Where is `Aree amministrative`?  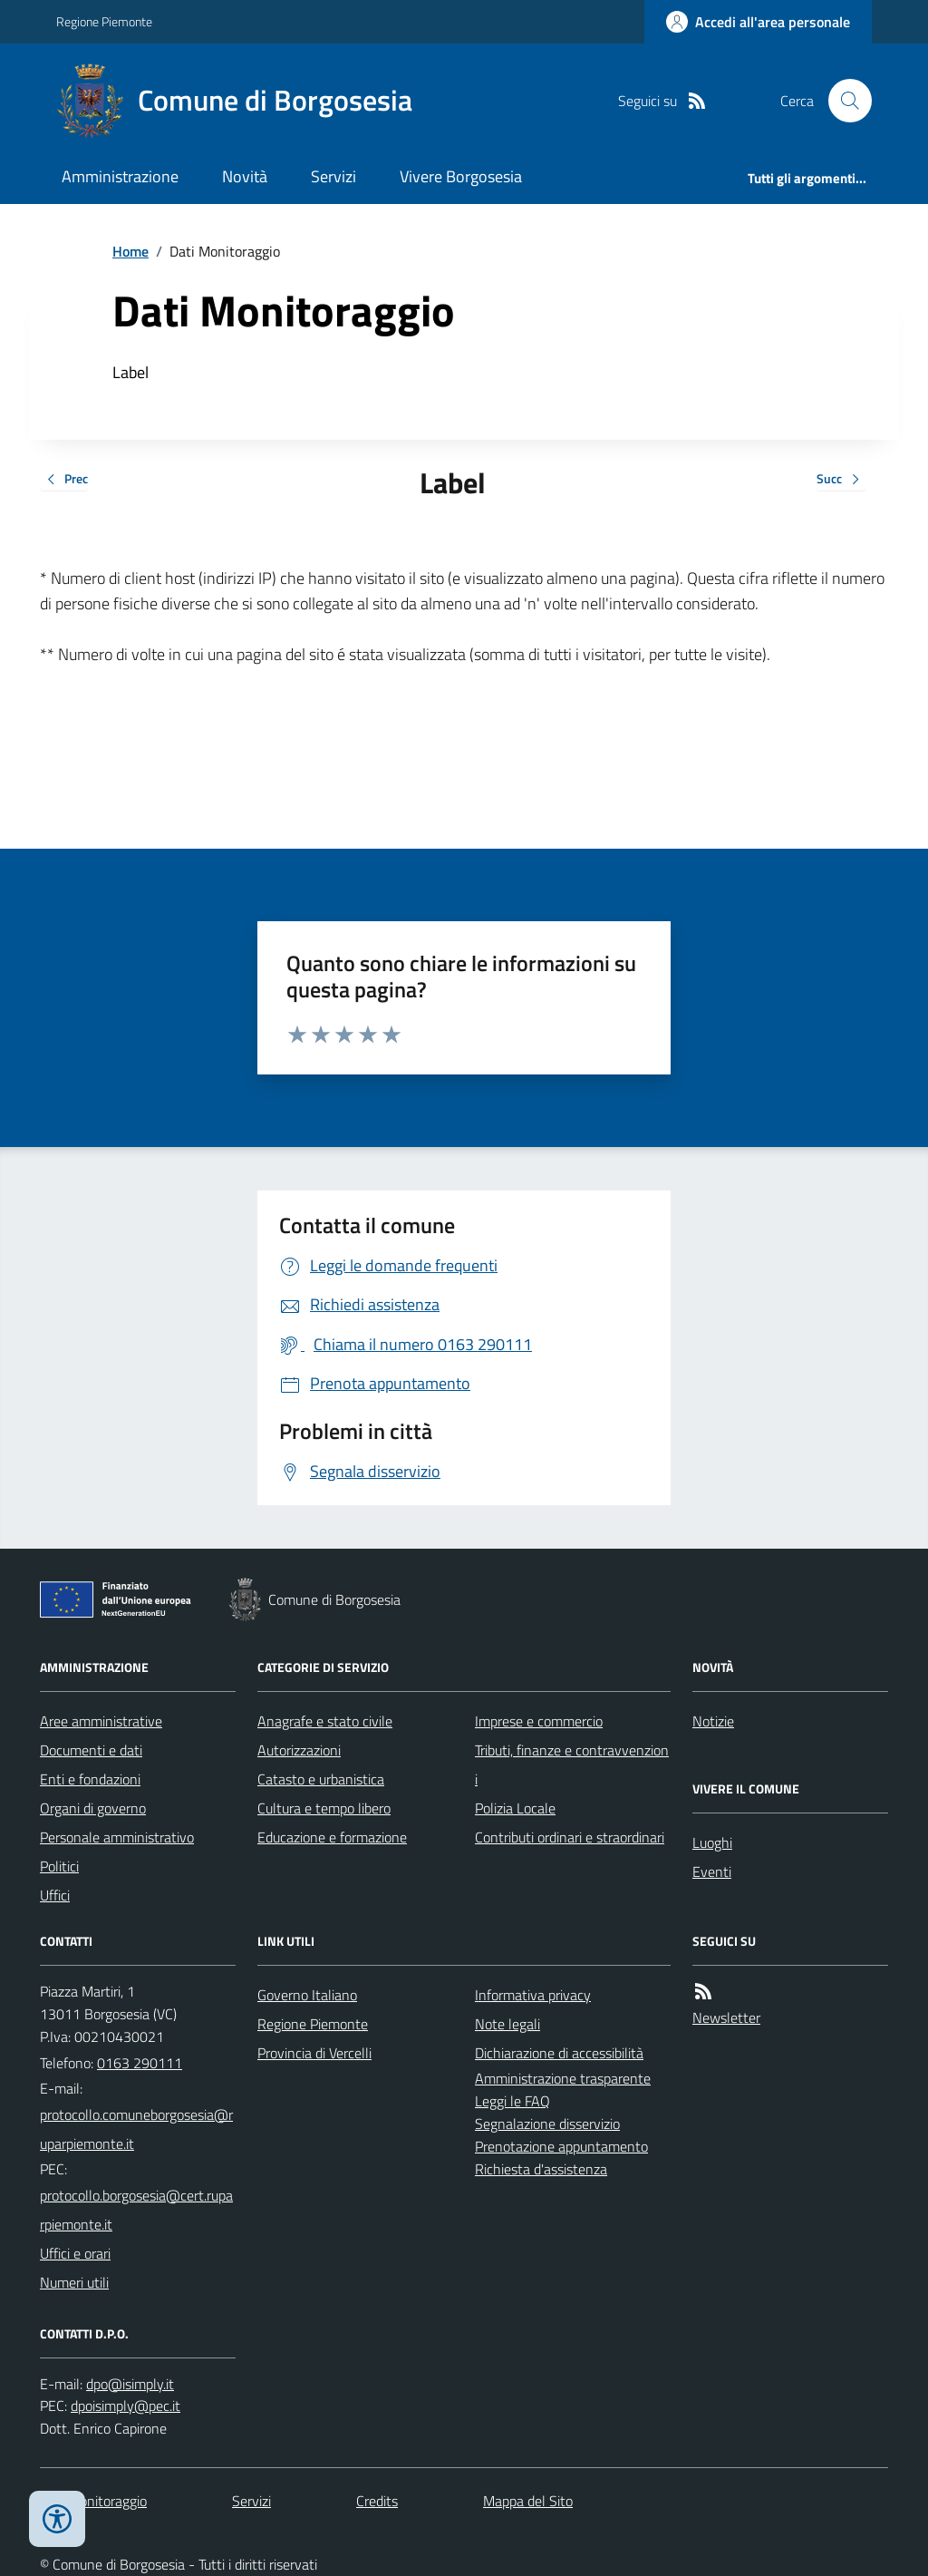
Aree amministrative is located at coordinates (101, 1721).